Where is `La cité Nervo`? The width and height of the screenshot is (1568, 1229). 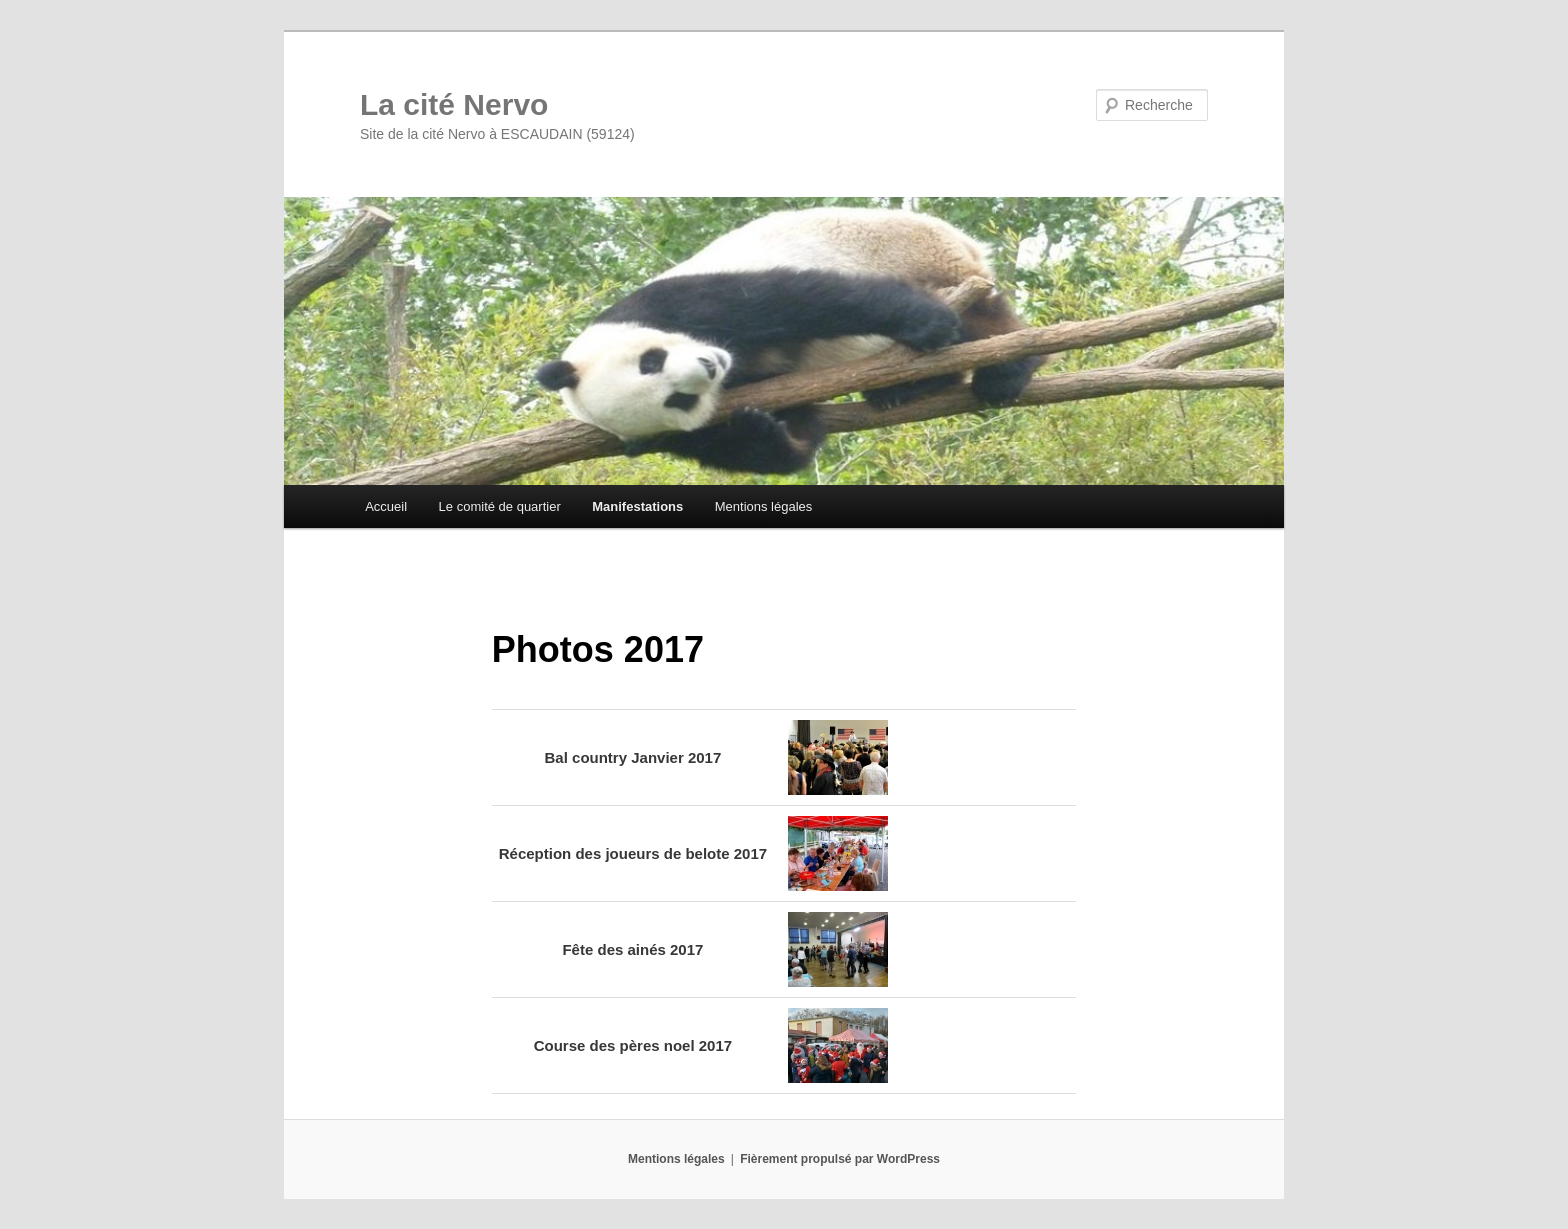
La cité Nervo is located at coordinates (454, 104).